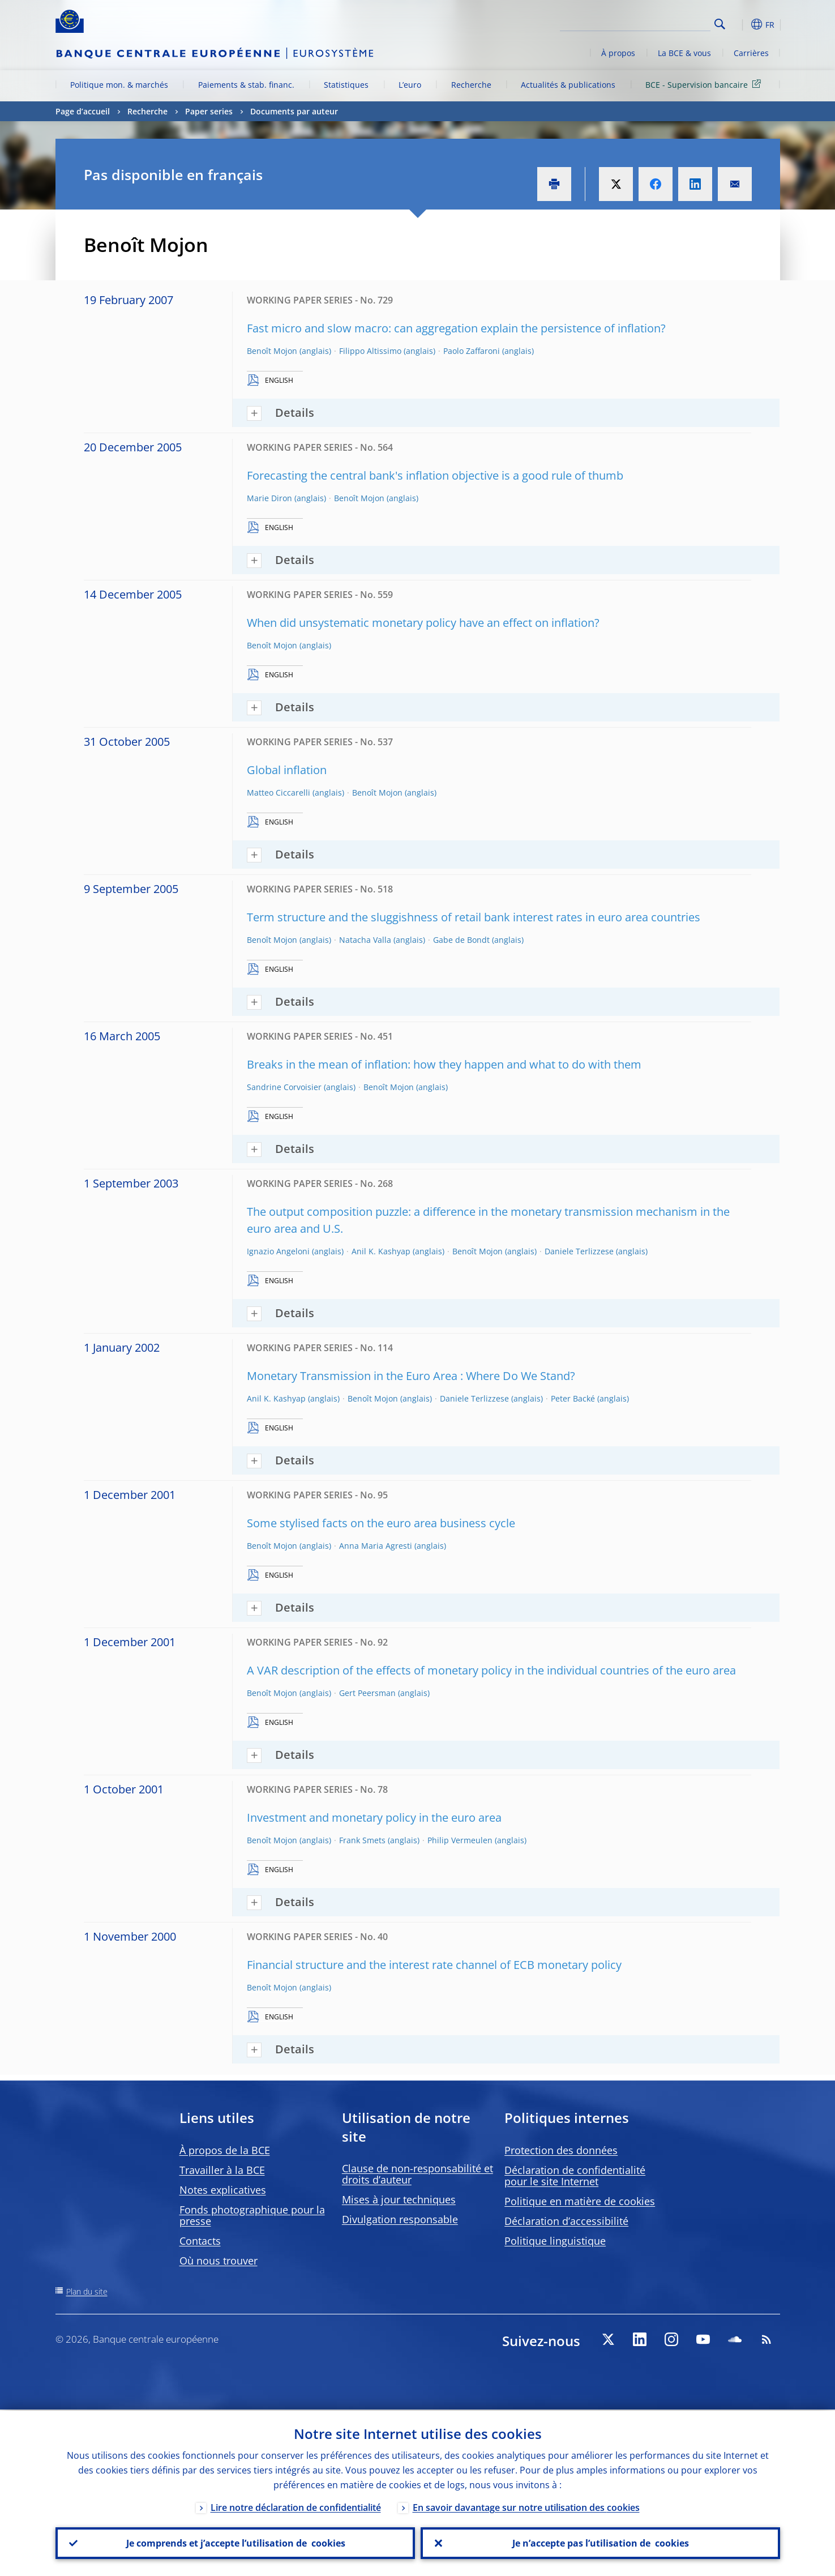 The width and height of the screenshot is (835, 2576). What do you see at coordinates (526, 2506) in the screenshot?
I see `En savoir davantage sur notre utilisation des` at bounding box center [526, 2506].